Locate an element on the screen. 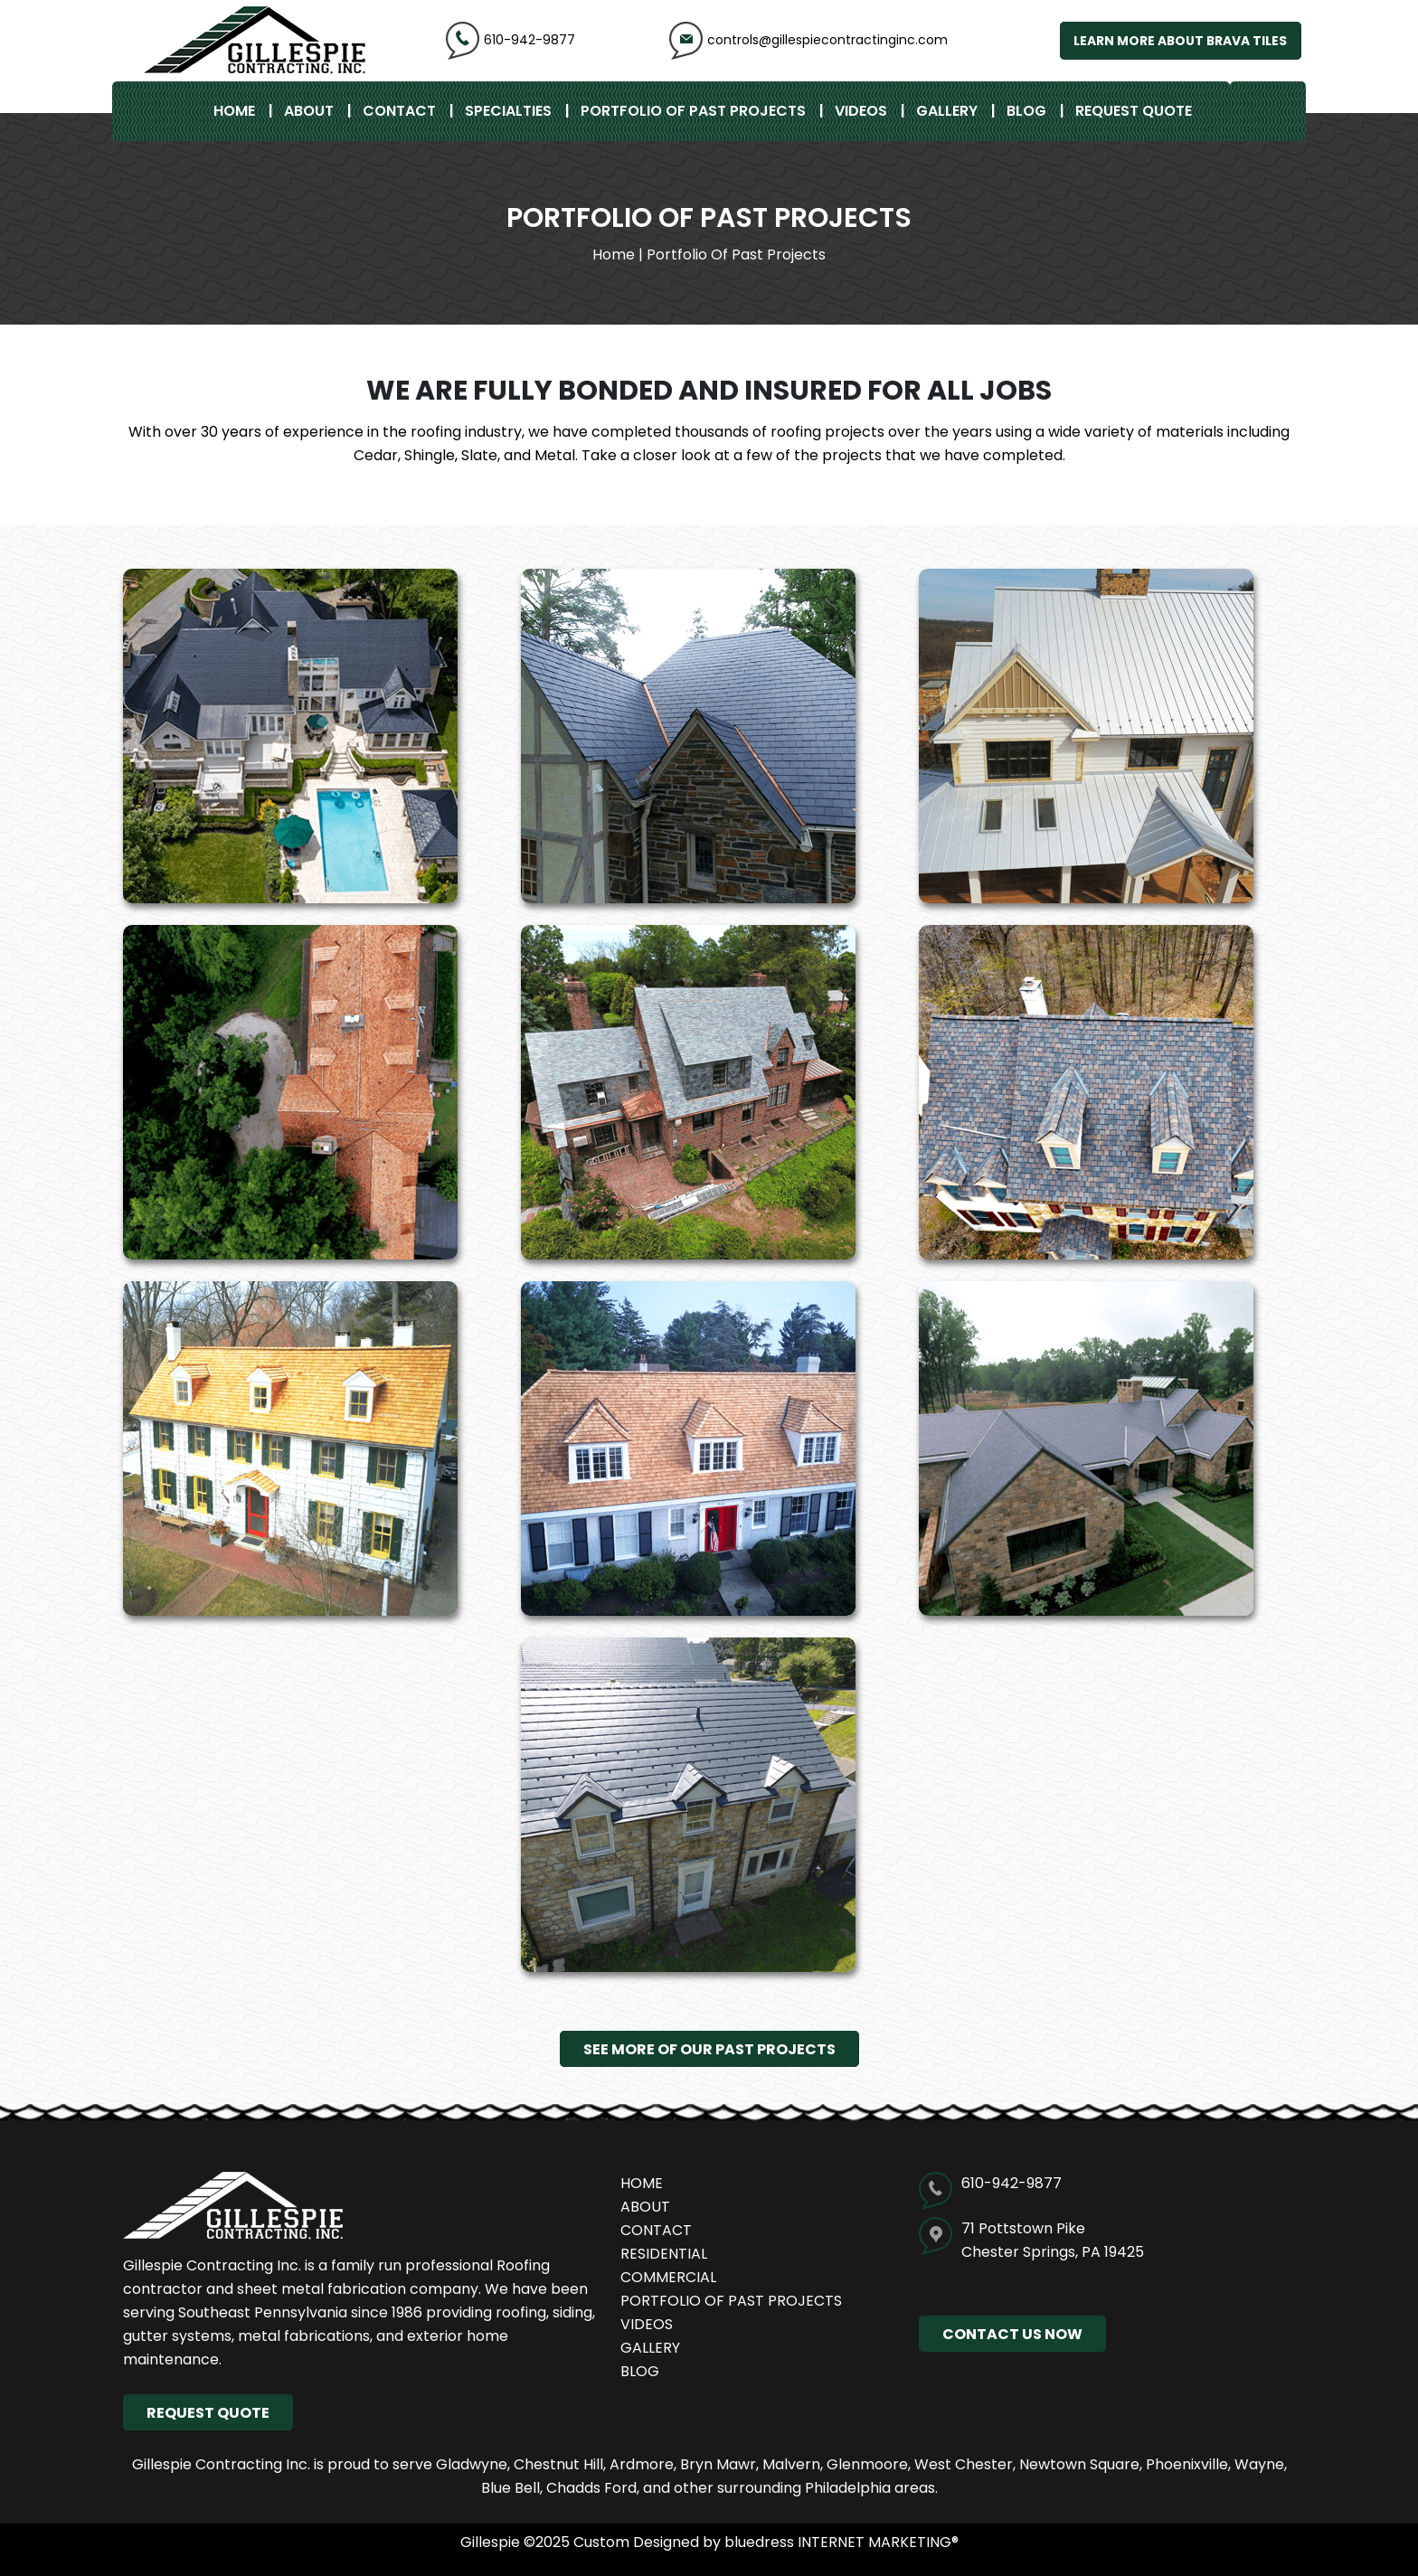 The height and width of the screenshot is (2576, 1418). specialties is located at coordinates (508, 110).